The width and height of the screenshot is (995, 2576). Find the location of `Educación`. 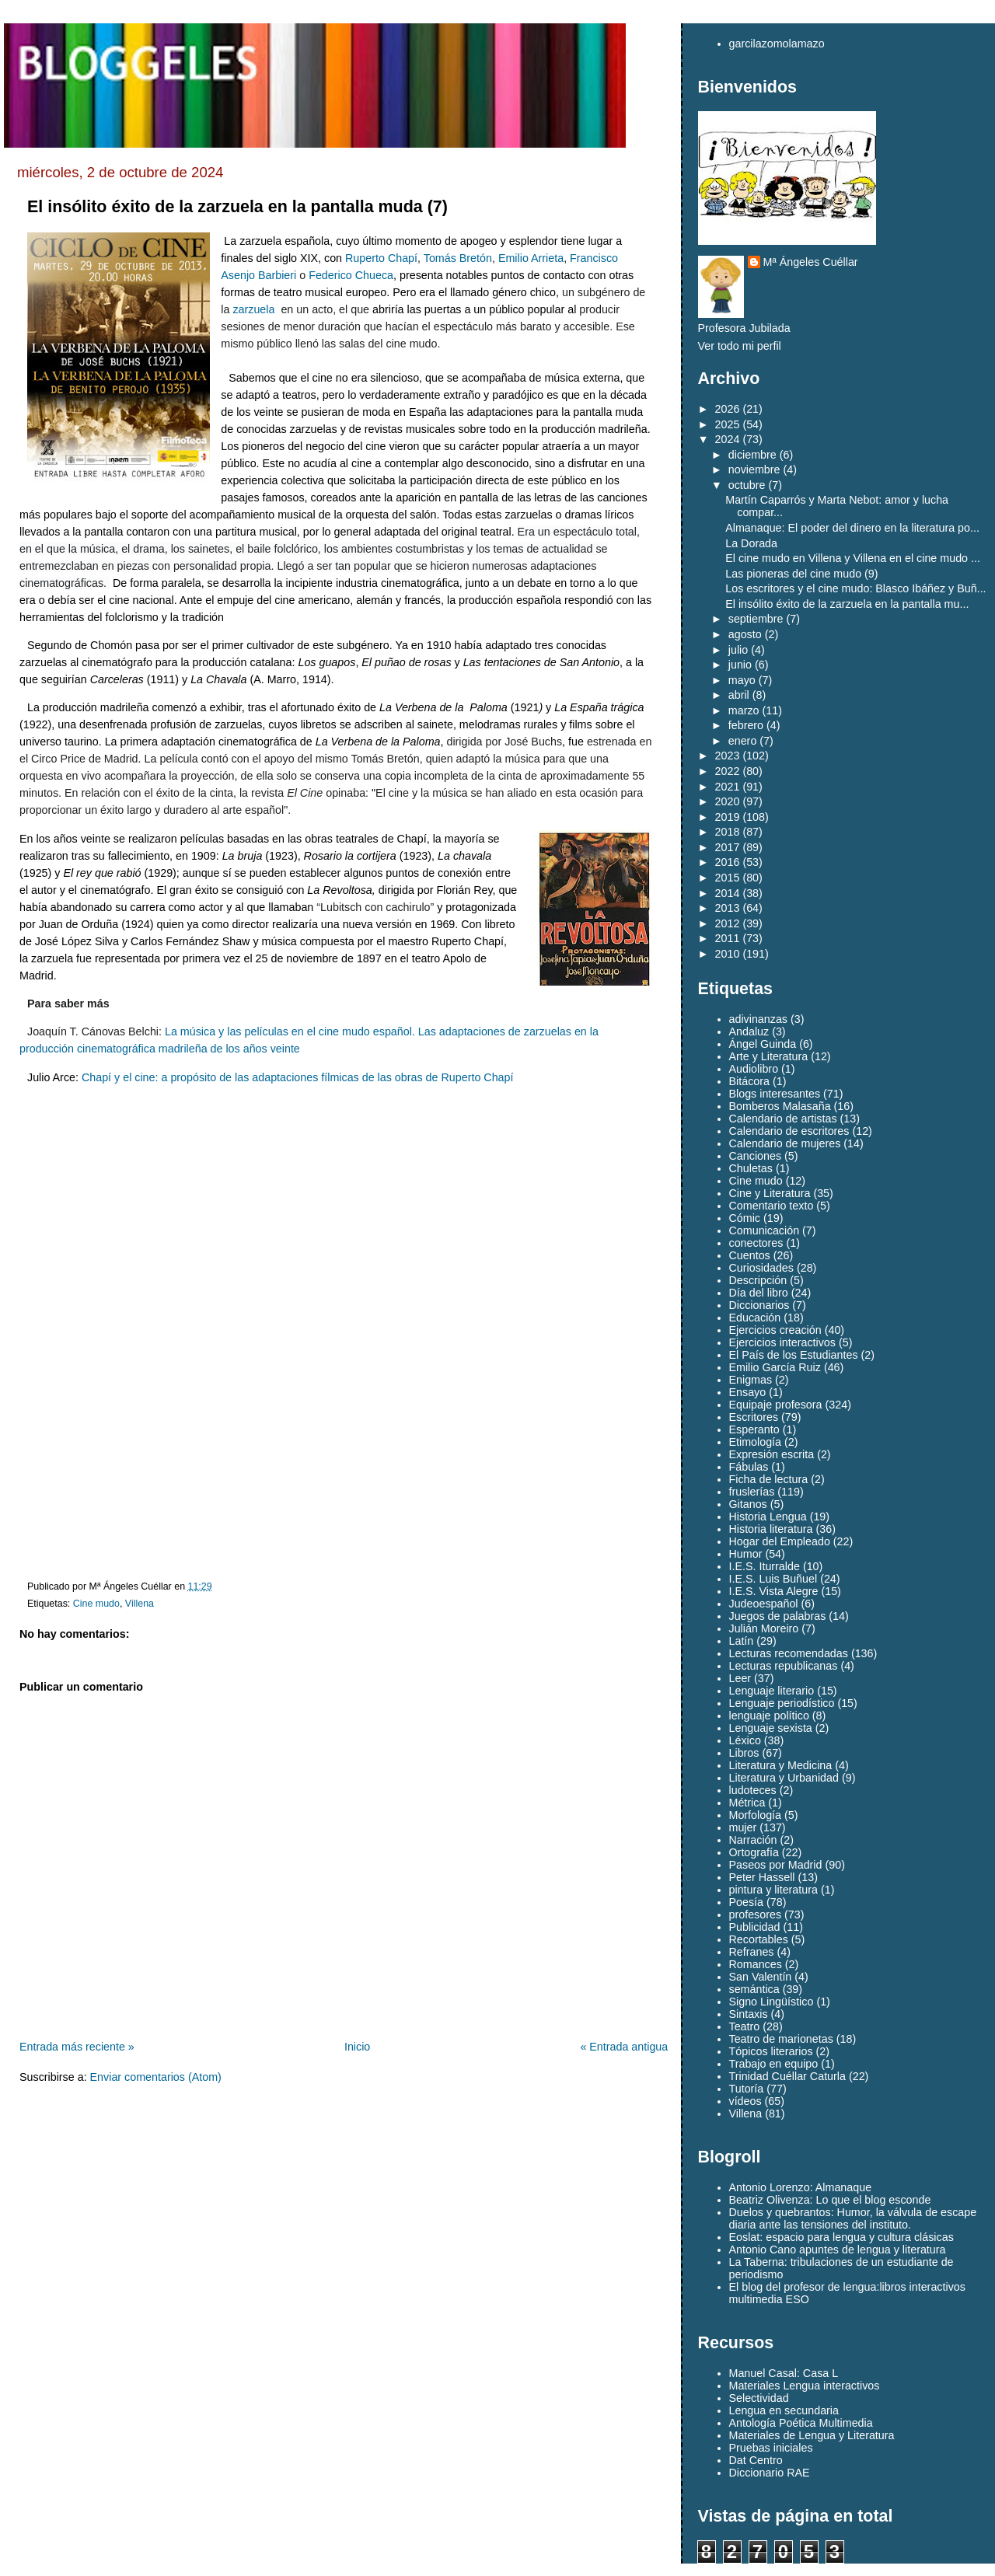

Educación is located at coordinates (755, 1317).